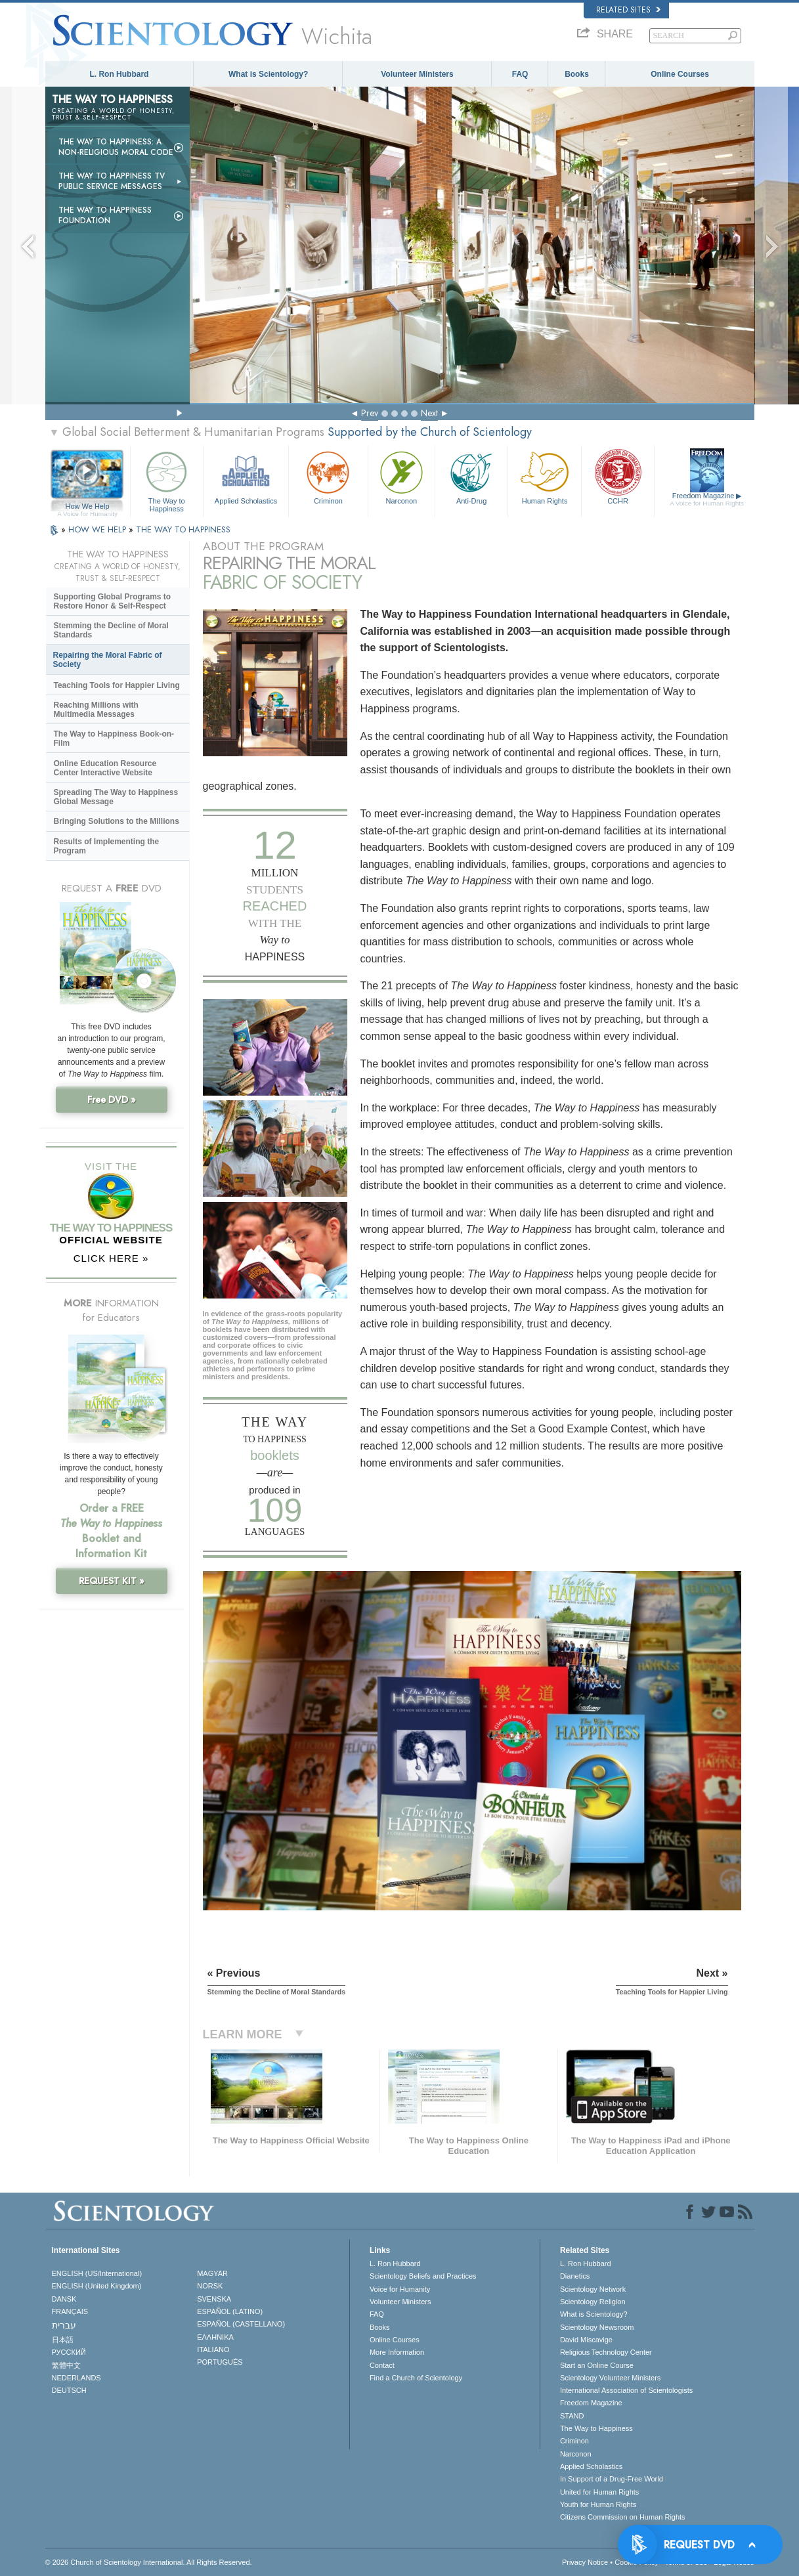 Image resolution: width=799 pixels, height=2576 pixels. Describe the element at coordinates (230, 2311) in the screenshot. I see `ESPAÑOL (LATINO)` at that location.